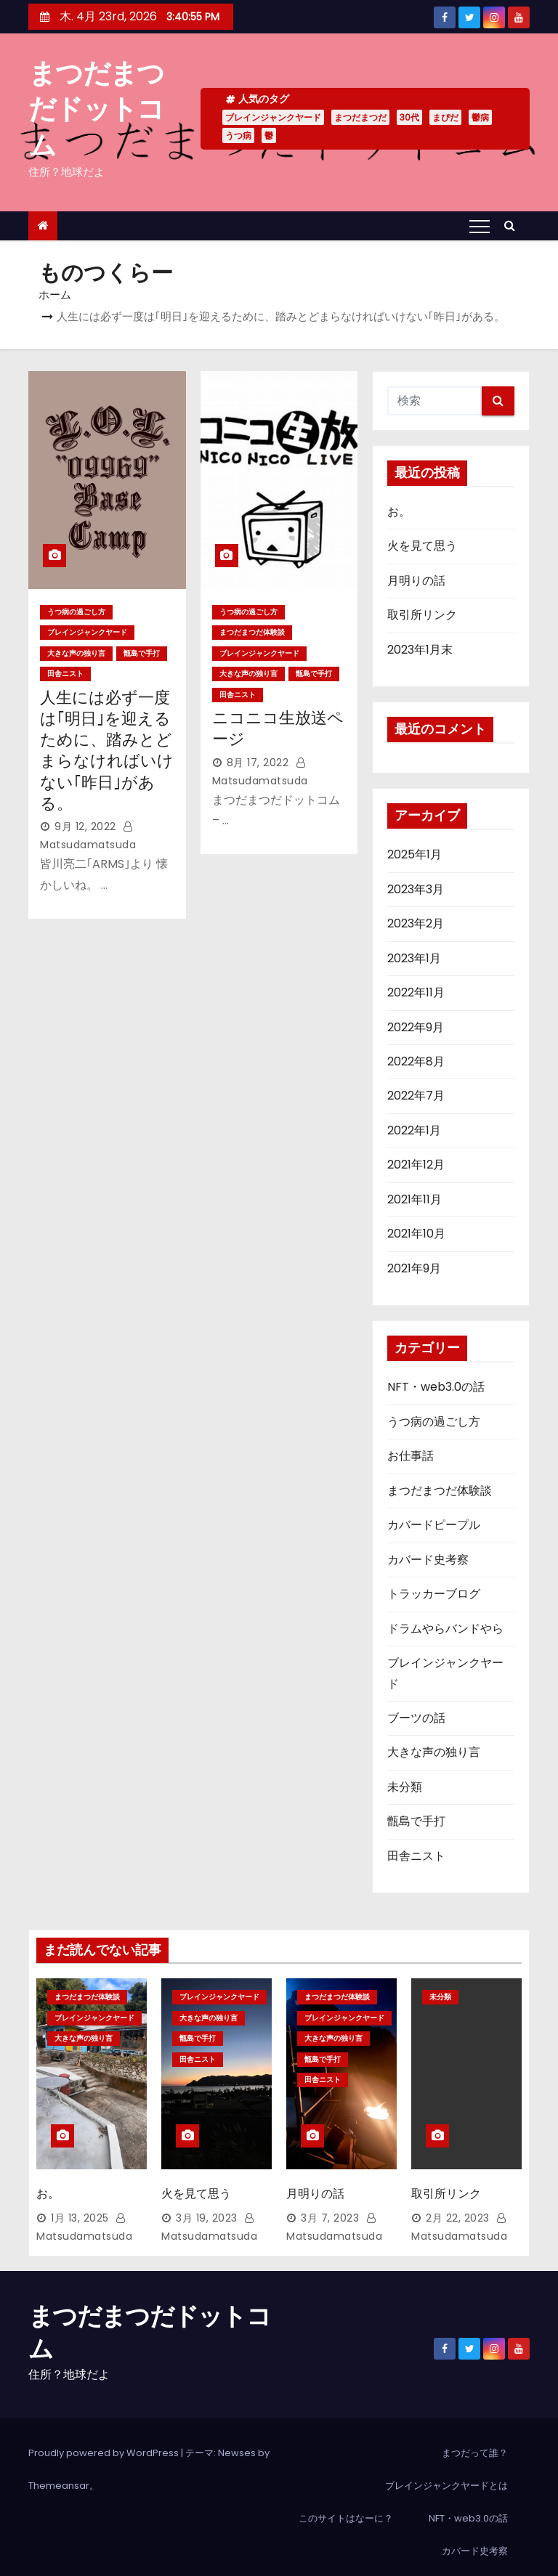 This screenshot has width=558, height=2576. What do you see at coordinates (58, 2476) in the screenshot?
I see `Themeansar` at bounding box center [58, 2476].